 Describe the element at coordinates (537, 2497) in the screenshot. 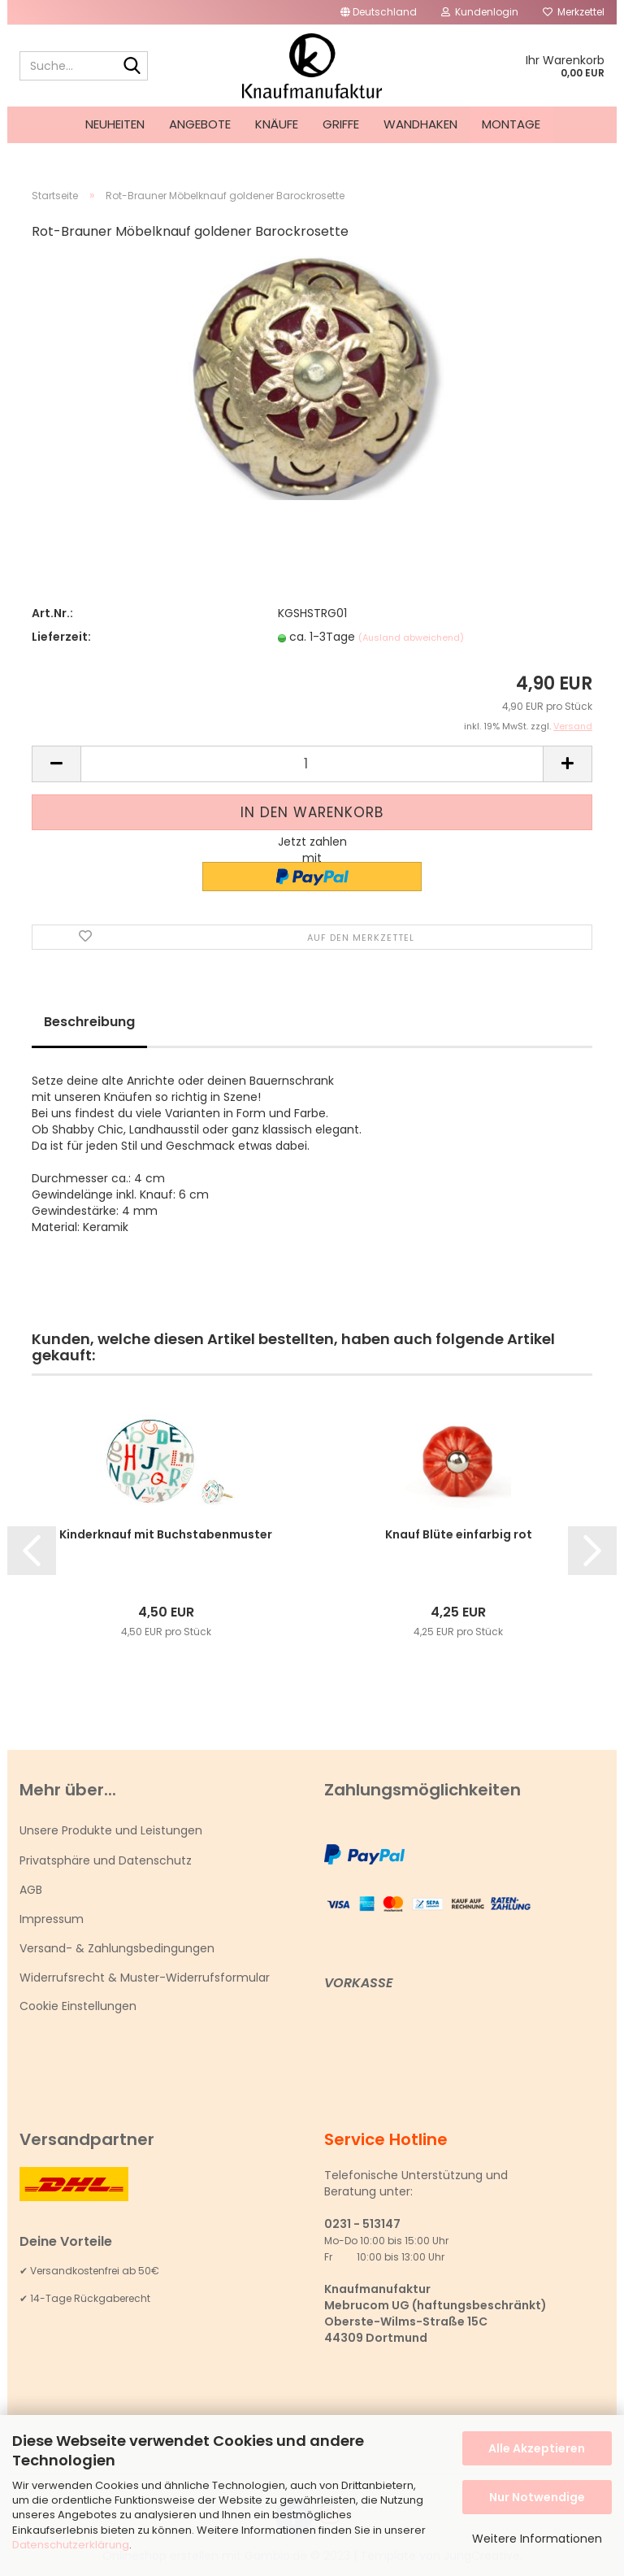

I see `Nur Notwendige` at that location.